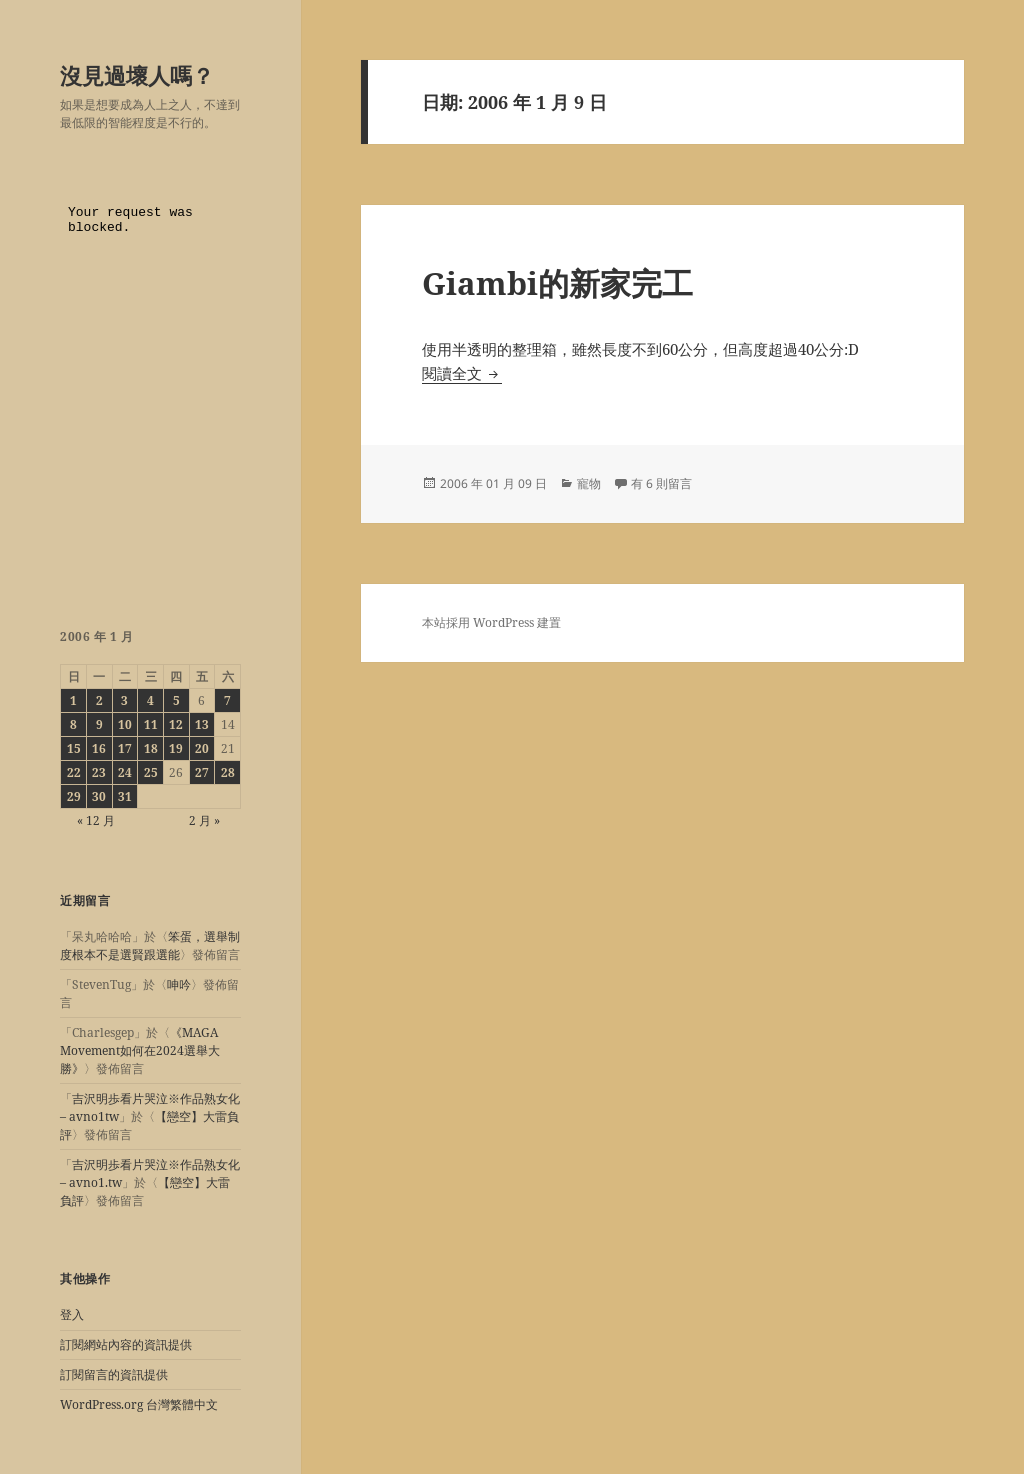  Describe the element at coordinates (72, 1314) in the screenshot. I see `登入` at that location.